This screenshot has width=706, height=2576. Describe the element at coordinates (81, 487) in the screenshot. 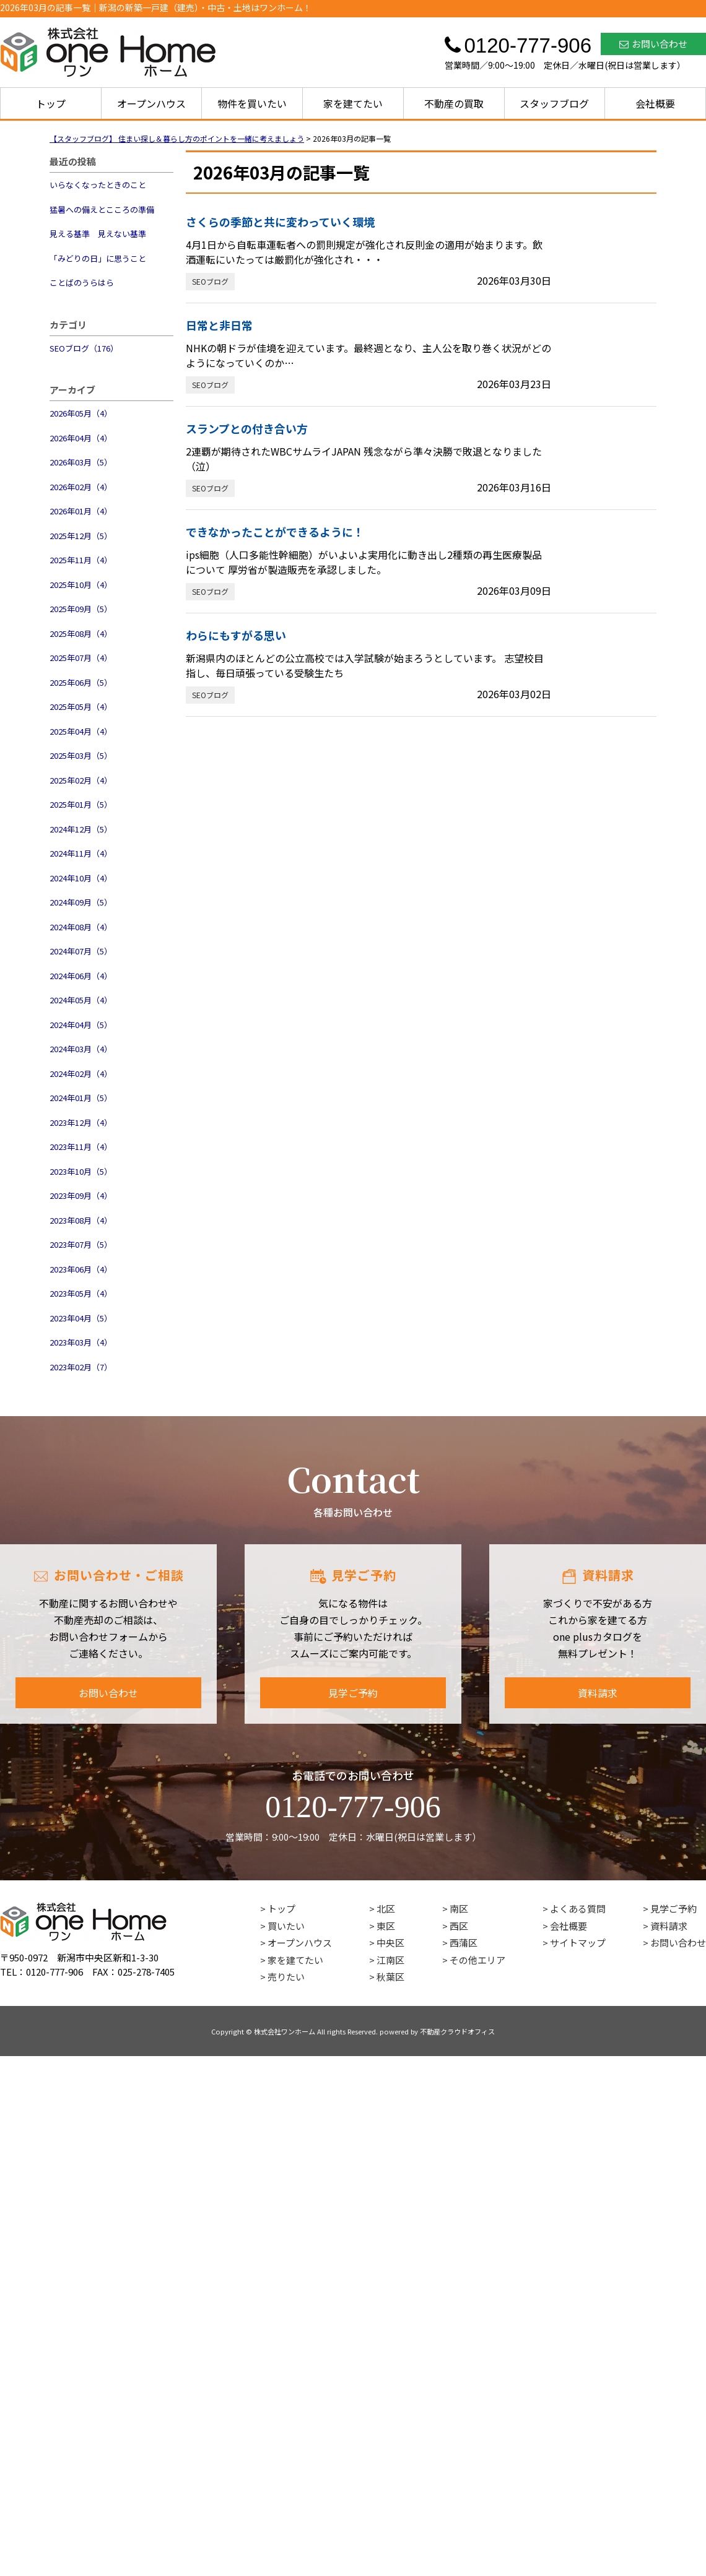

I see `2026年02月（4）` at that location.